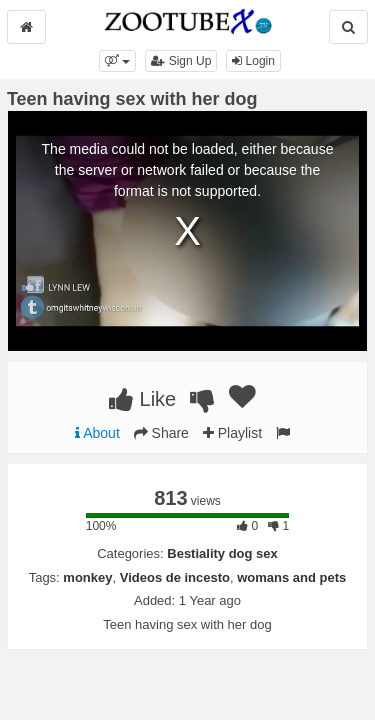 The image size is (375, 720). What do you see at coordinates (142, 399) in the screenshot?
I see `Like` at bounding box center [142, 399].